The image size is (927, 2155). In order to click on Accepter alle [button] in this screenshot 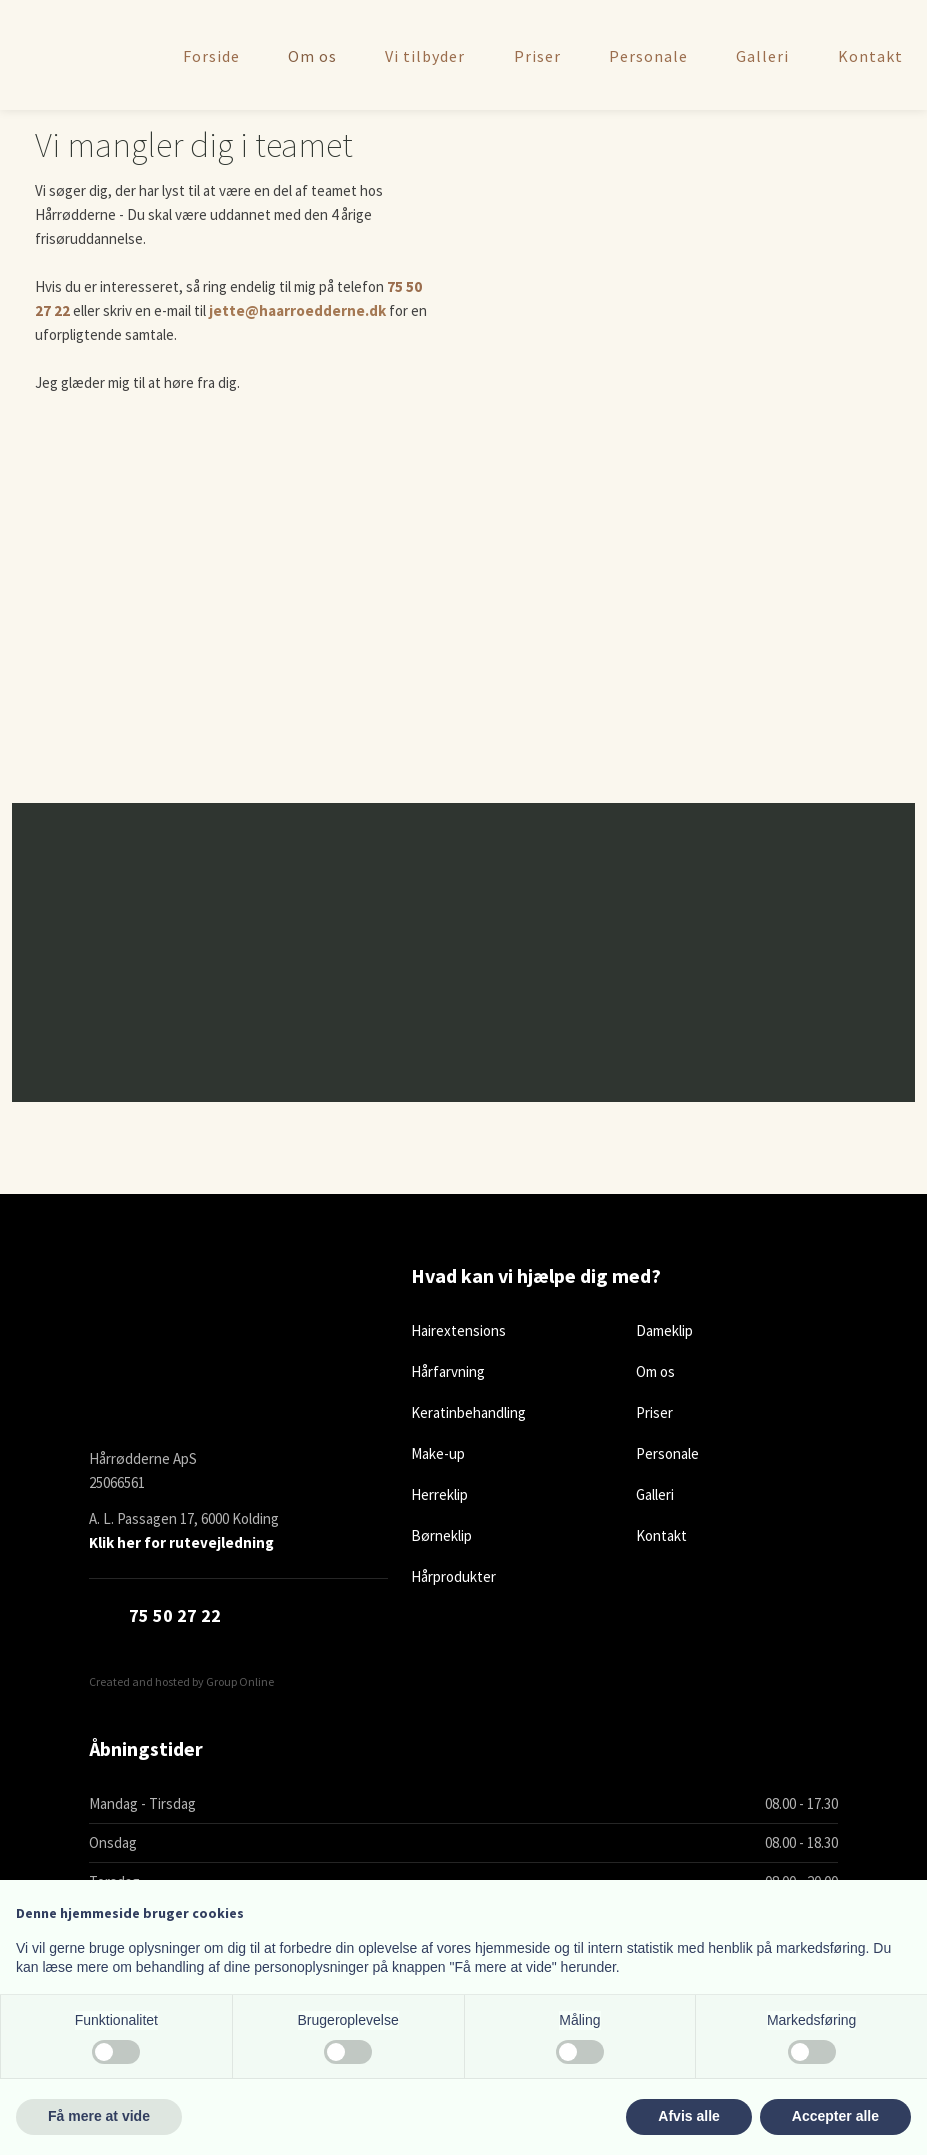, I will do `click(835, 2116)`.